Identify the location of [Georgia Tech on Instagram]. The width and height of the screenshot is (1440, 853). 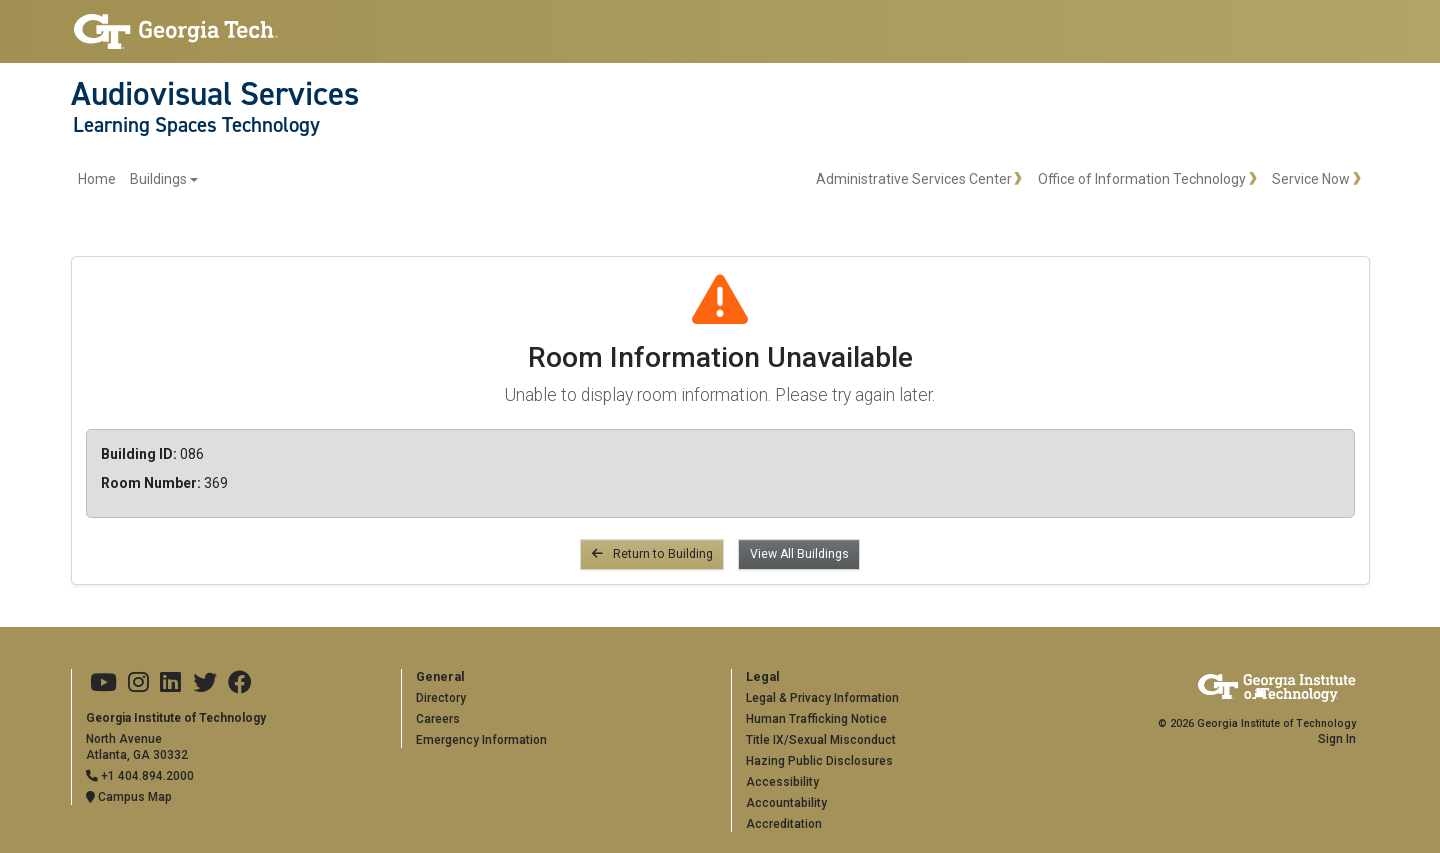
(138, 683).